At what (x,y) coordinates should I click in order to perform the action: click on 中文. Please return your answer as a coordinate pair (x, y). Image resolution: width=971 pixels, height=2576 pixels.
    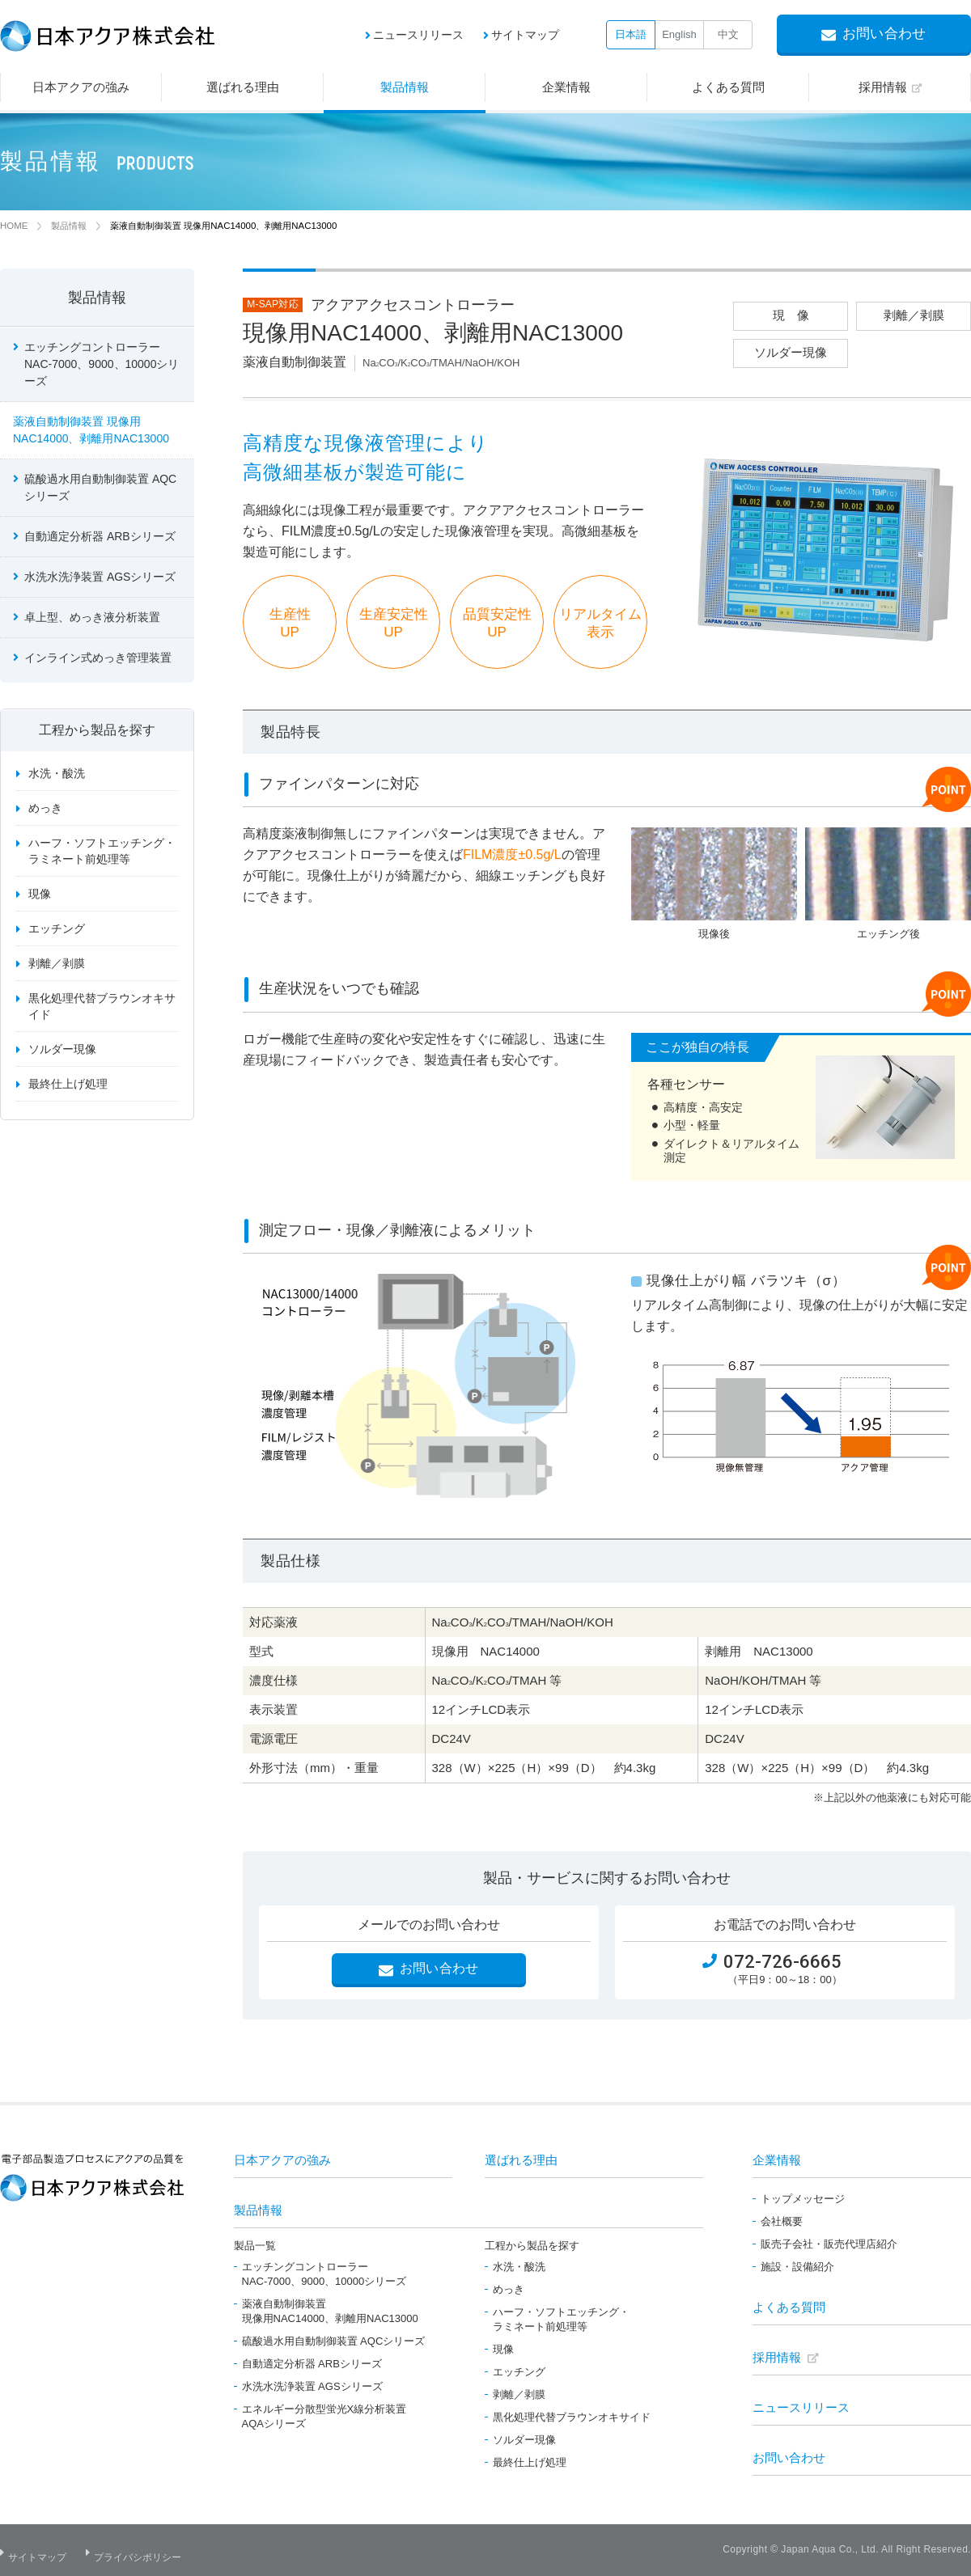
    Looking at the image, I should click on (728, 34).